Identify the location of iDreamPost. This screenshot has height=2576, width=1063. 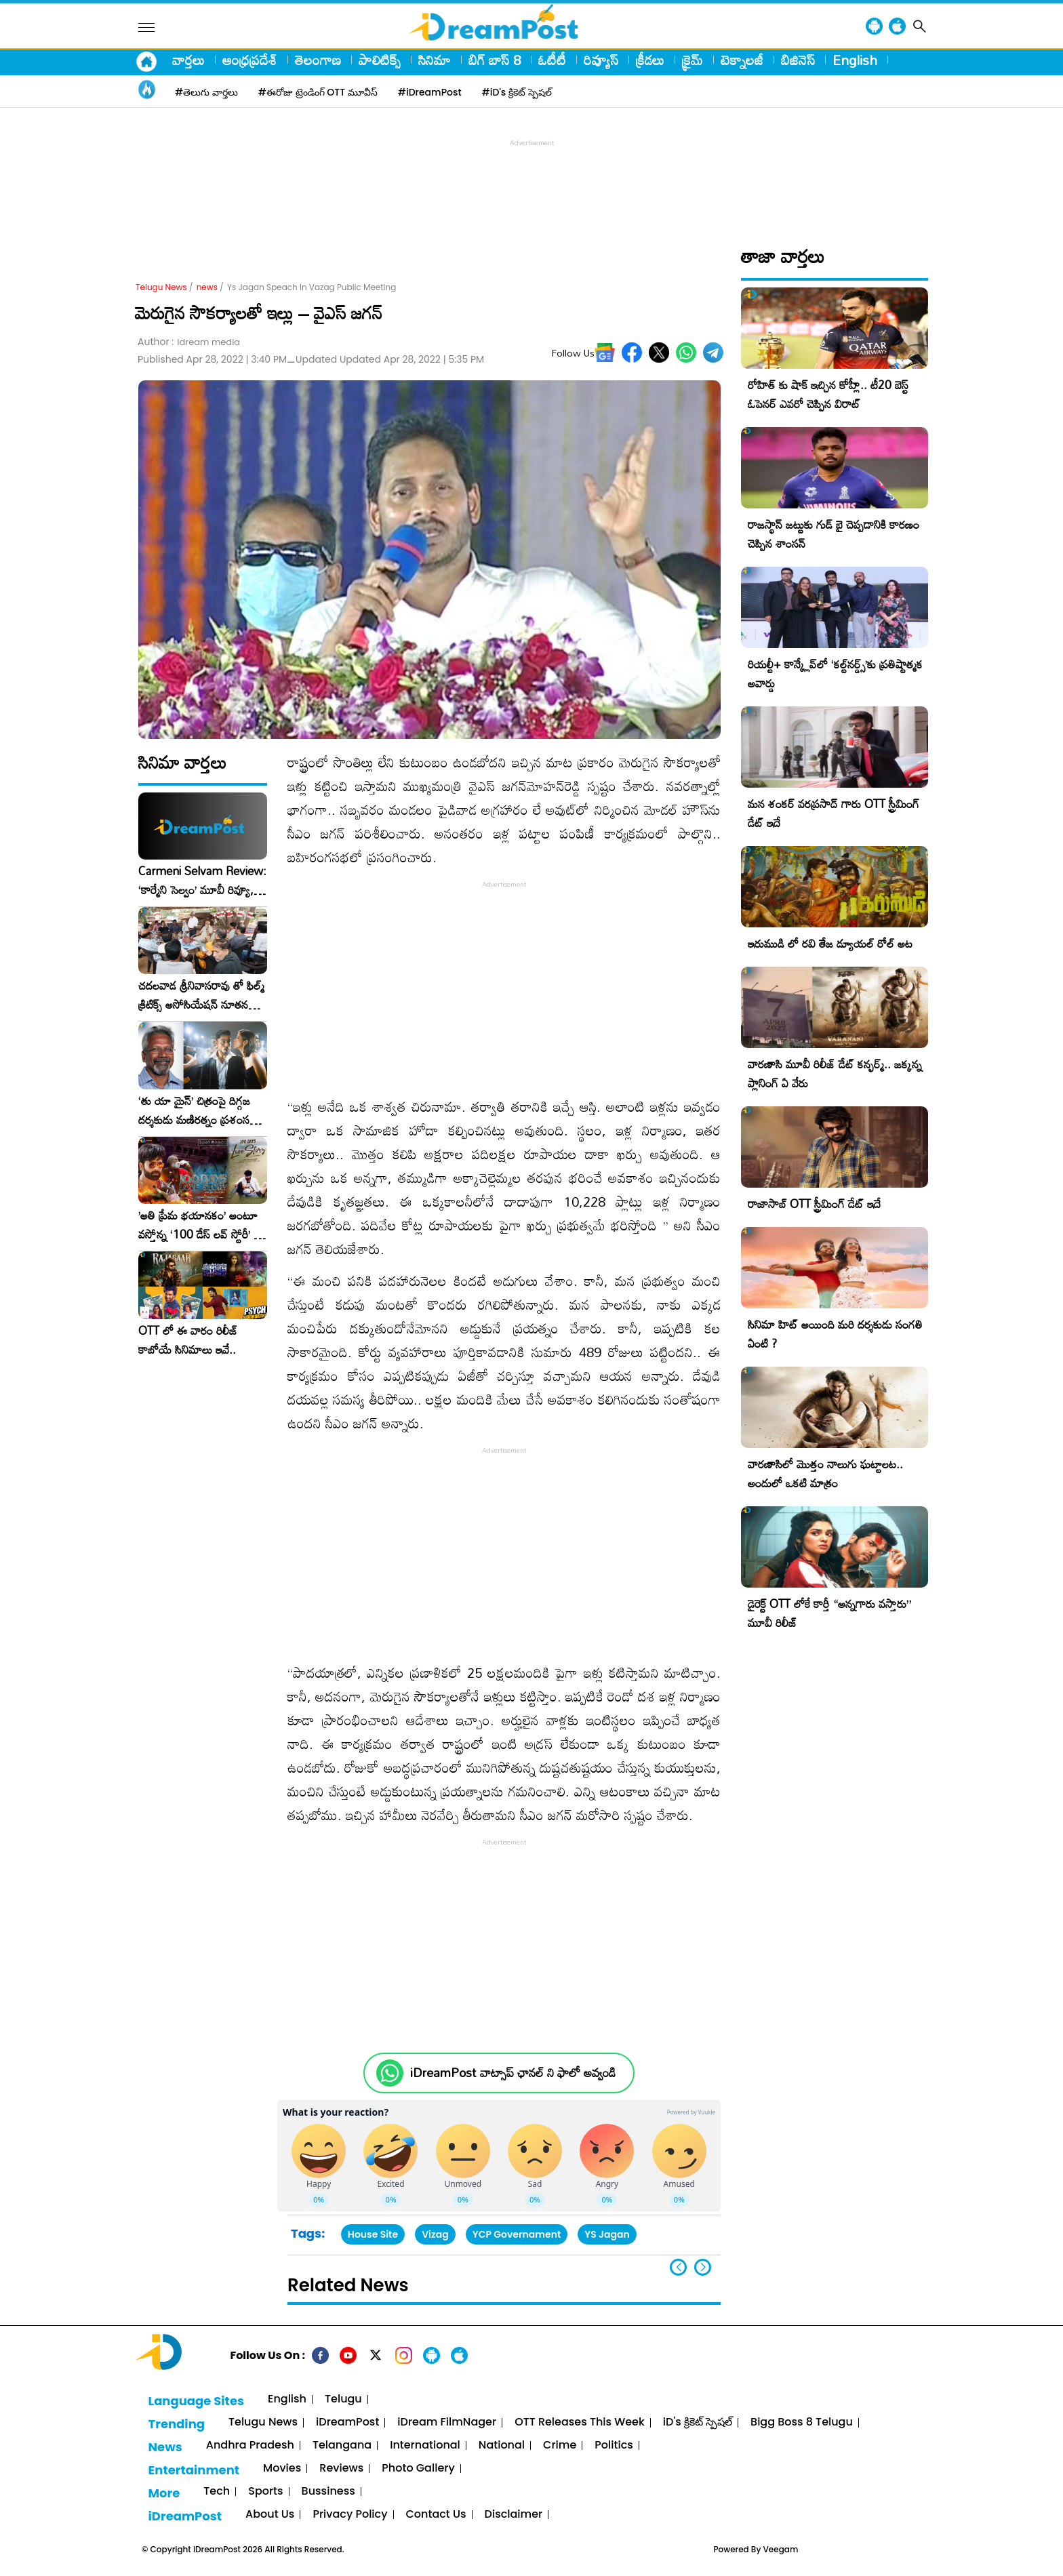
(347, 2422).